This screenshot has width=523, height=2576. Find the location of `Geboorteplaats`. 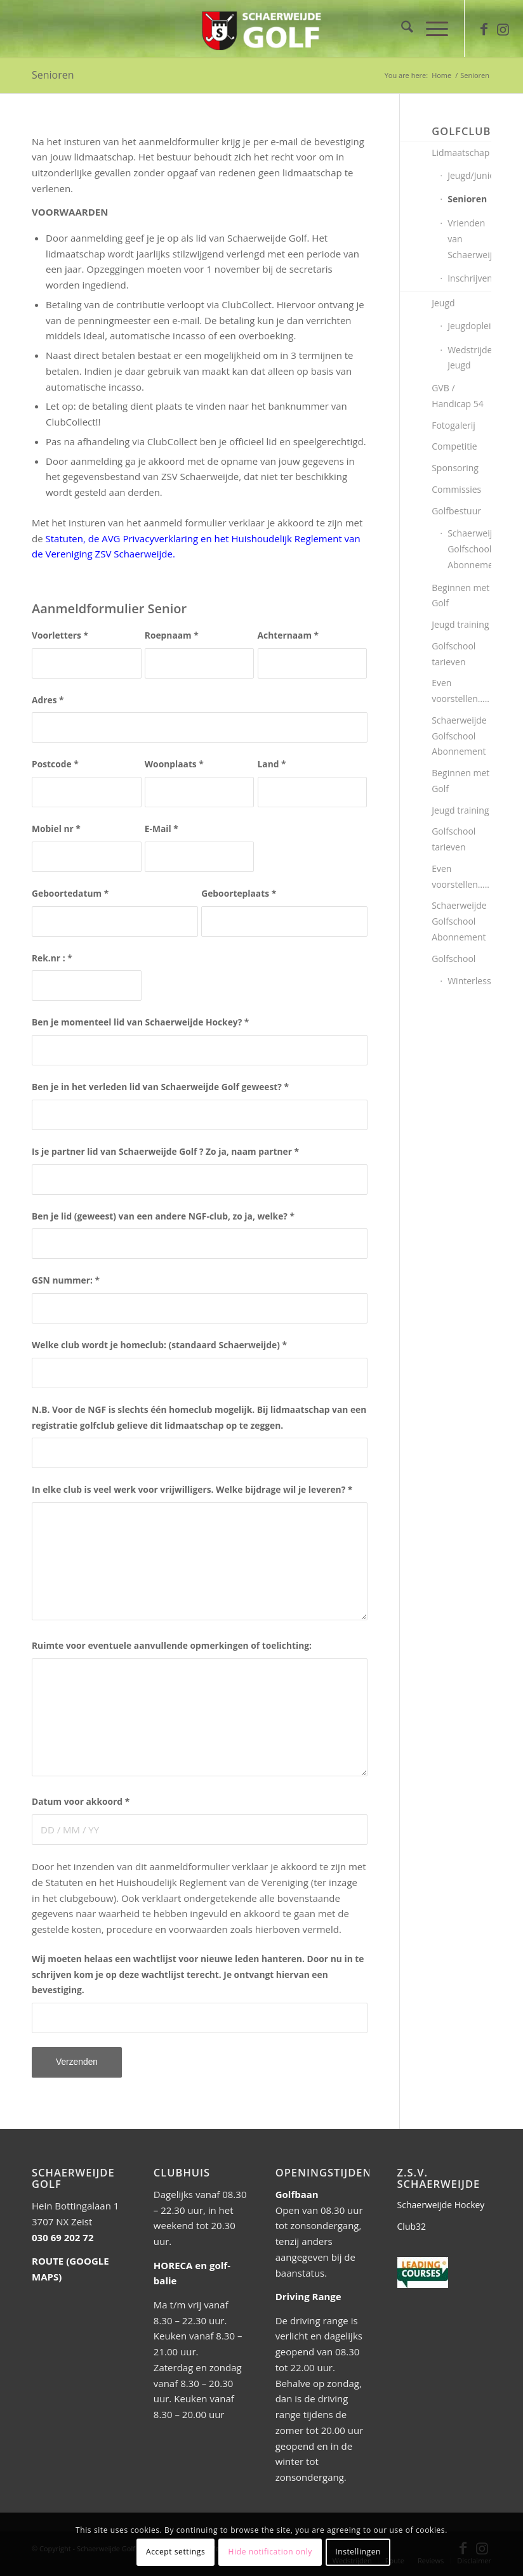

Geboorteplaats is located at coordinates (238, 893).